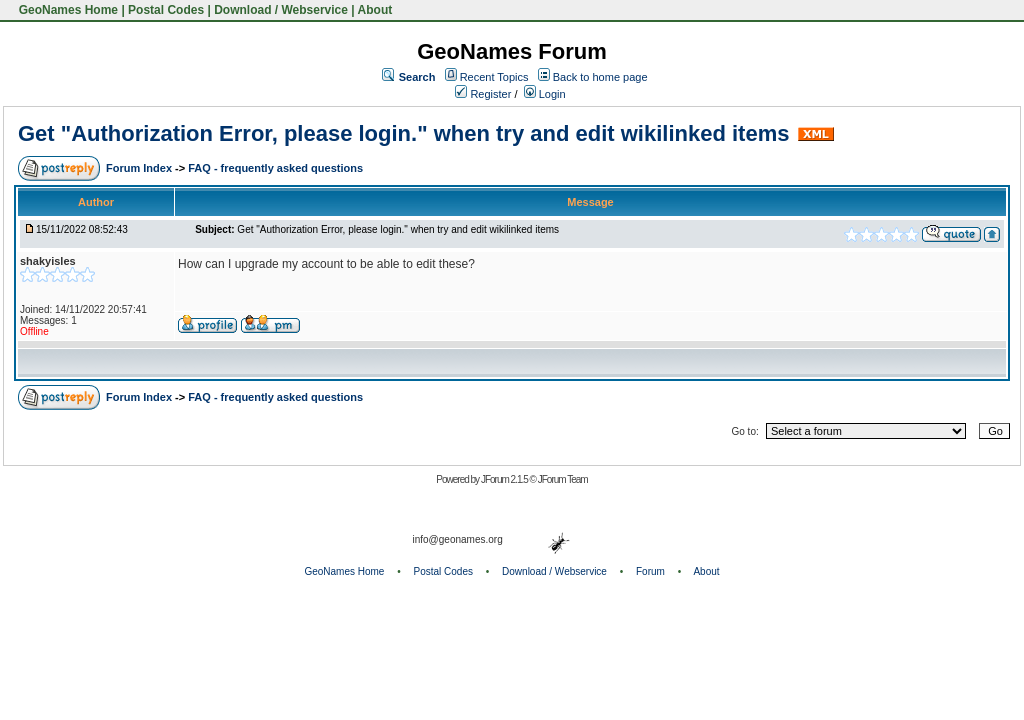  Describe the element at coordinates (494, 77) in the screenshot. I see `Recent Topics` at that location.